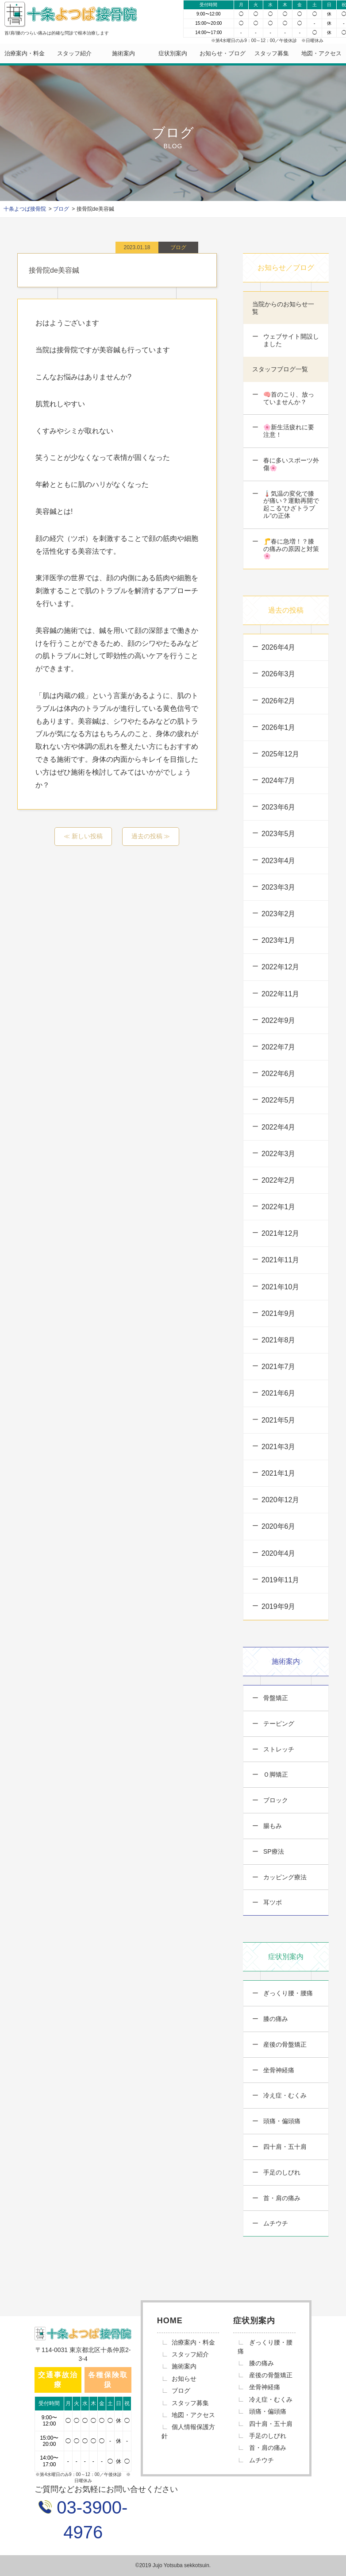 Image resolution: width=346 pixels, height=2576 pixels. Describe the element at coordinates (278, 1340) in the screenshot. I see `2021年8月` at that location.